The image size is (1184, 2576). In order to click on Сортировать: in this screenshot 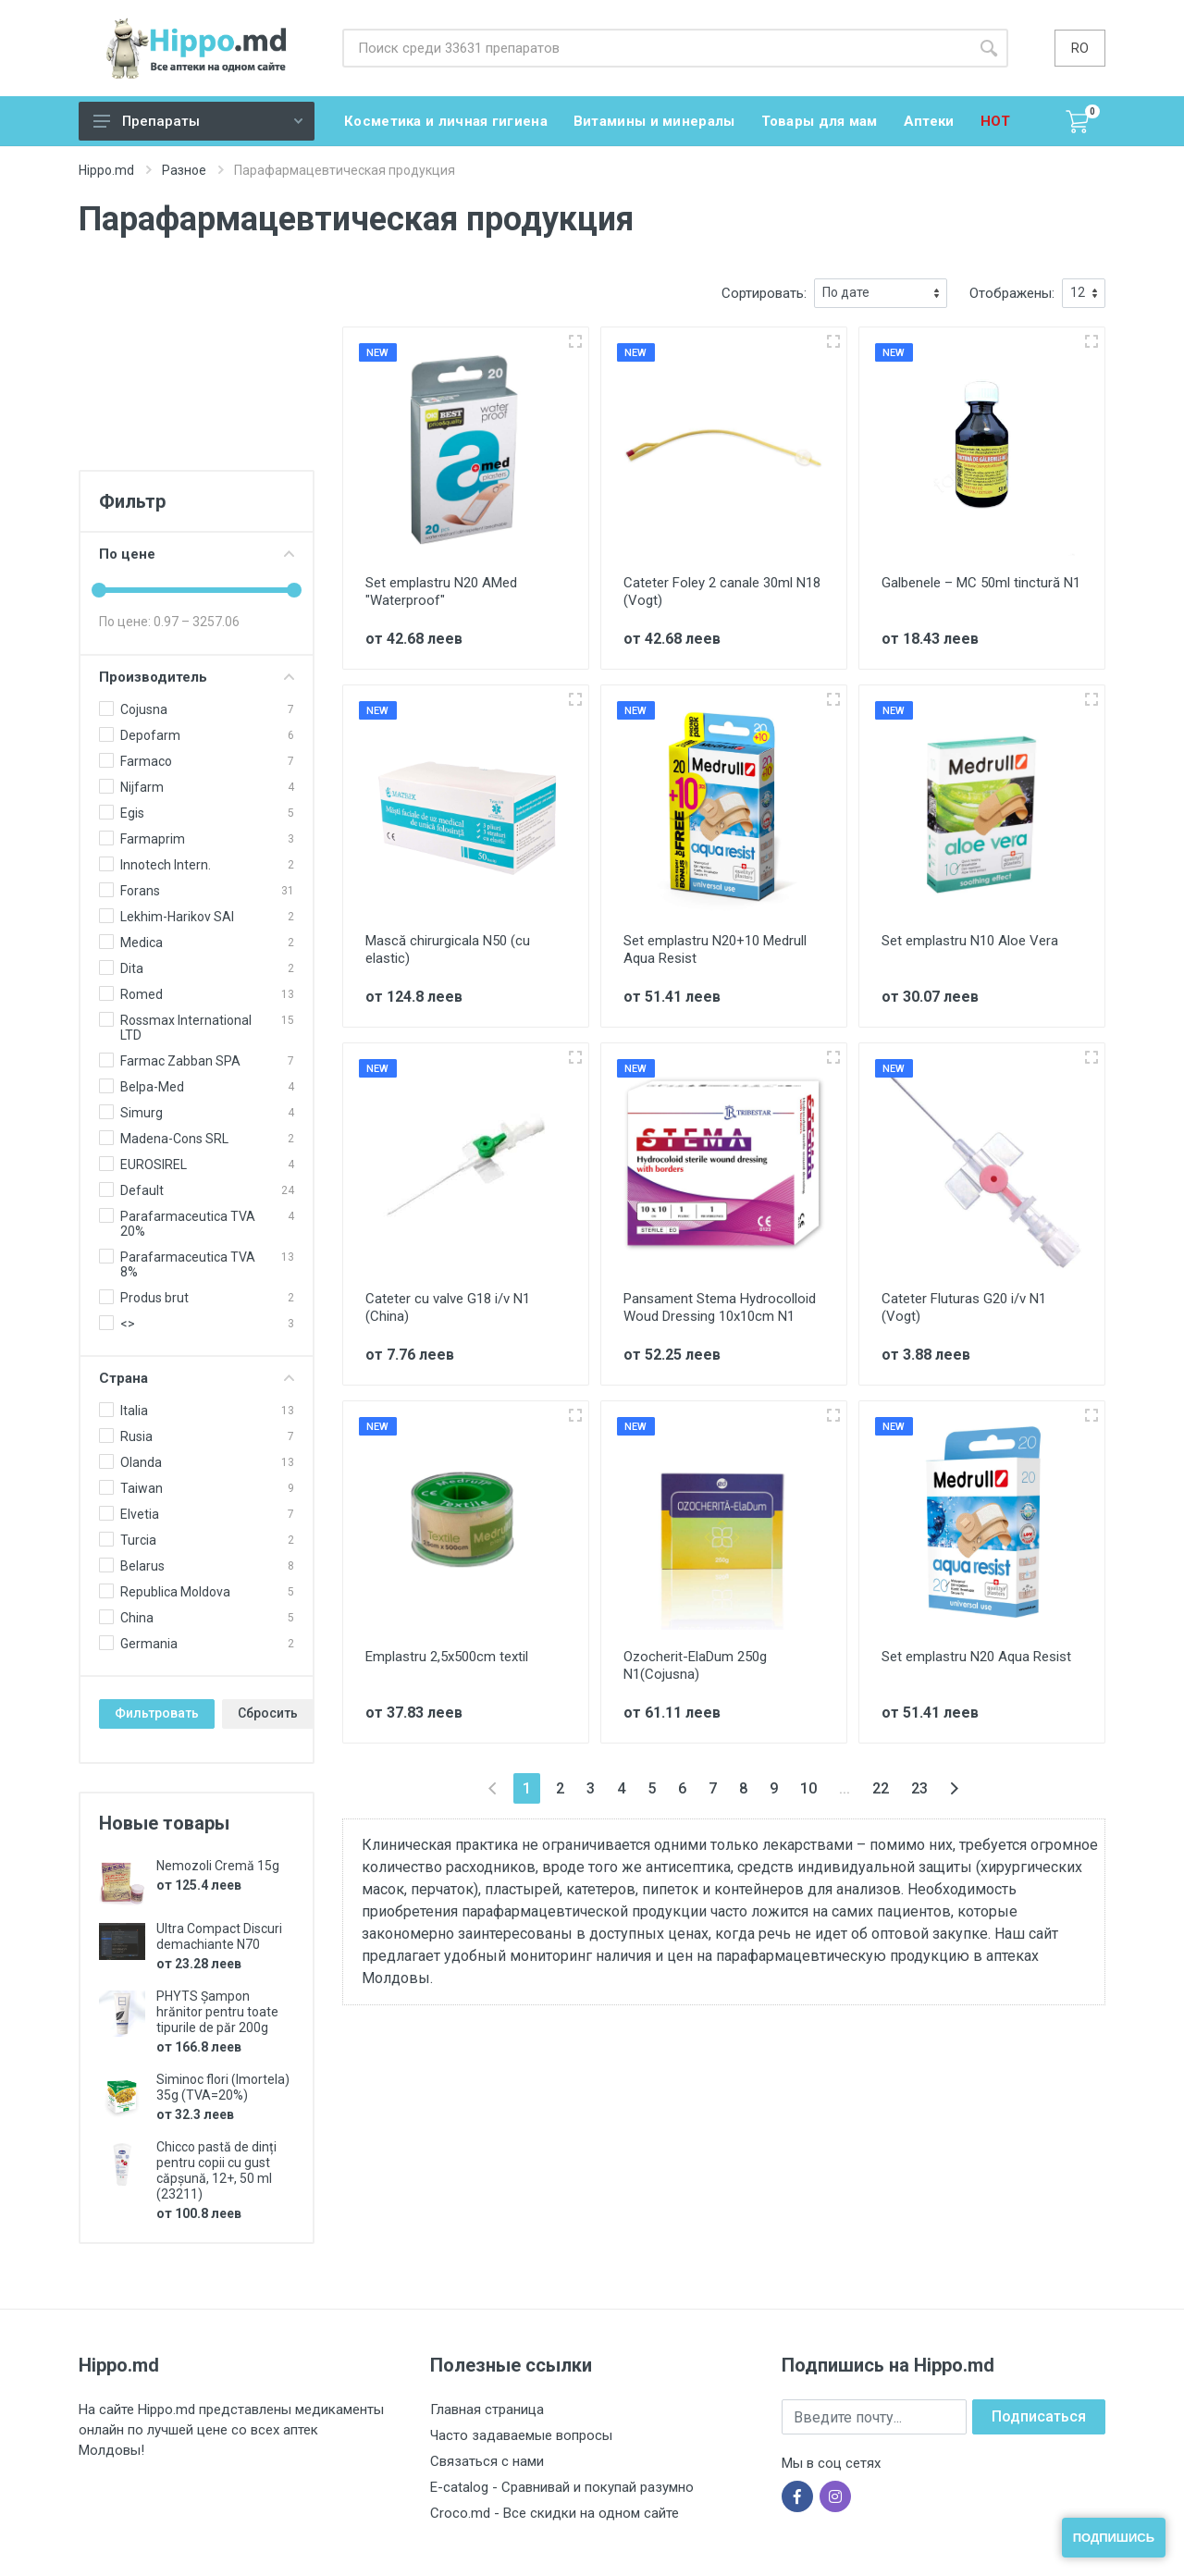, I will do `click(764, 293)`.